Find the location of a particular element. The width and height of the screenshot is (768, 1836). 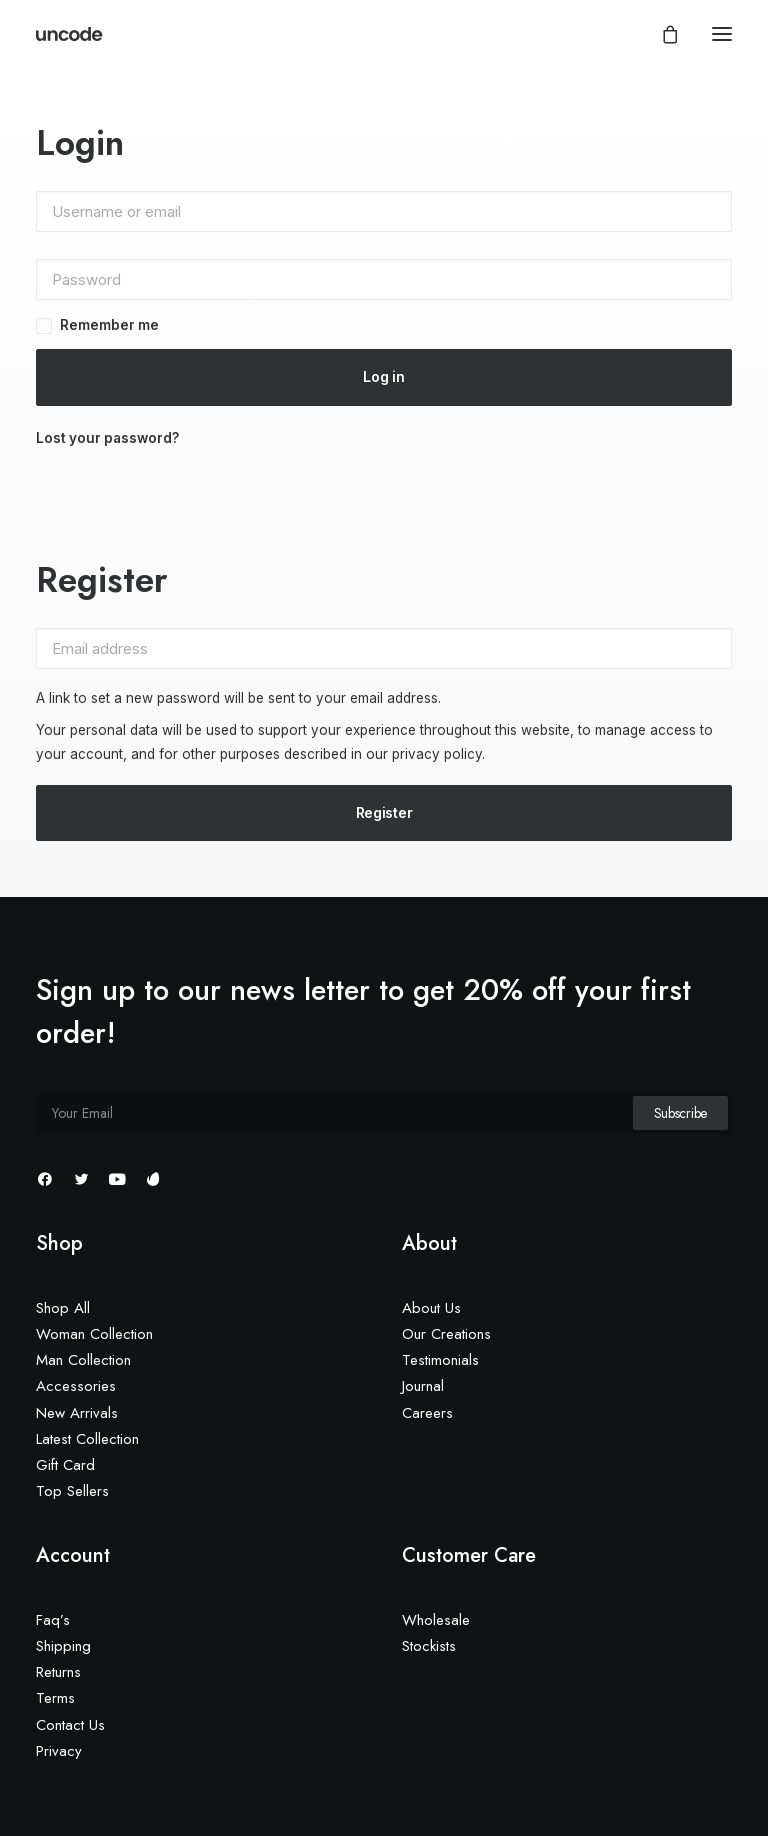

Careers is located at coordinates (427, 1413).